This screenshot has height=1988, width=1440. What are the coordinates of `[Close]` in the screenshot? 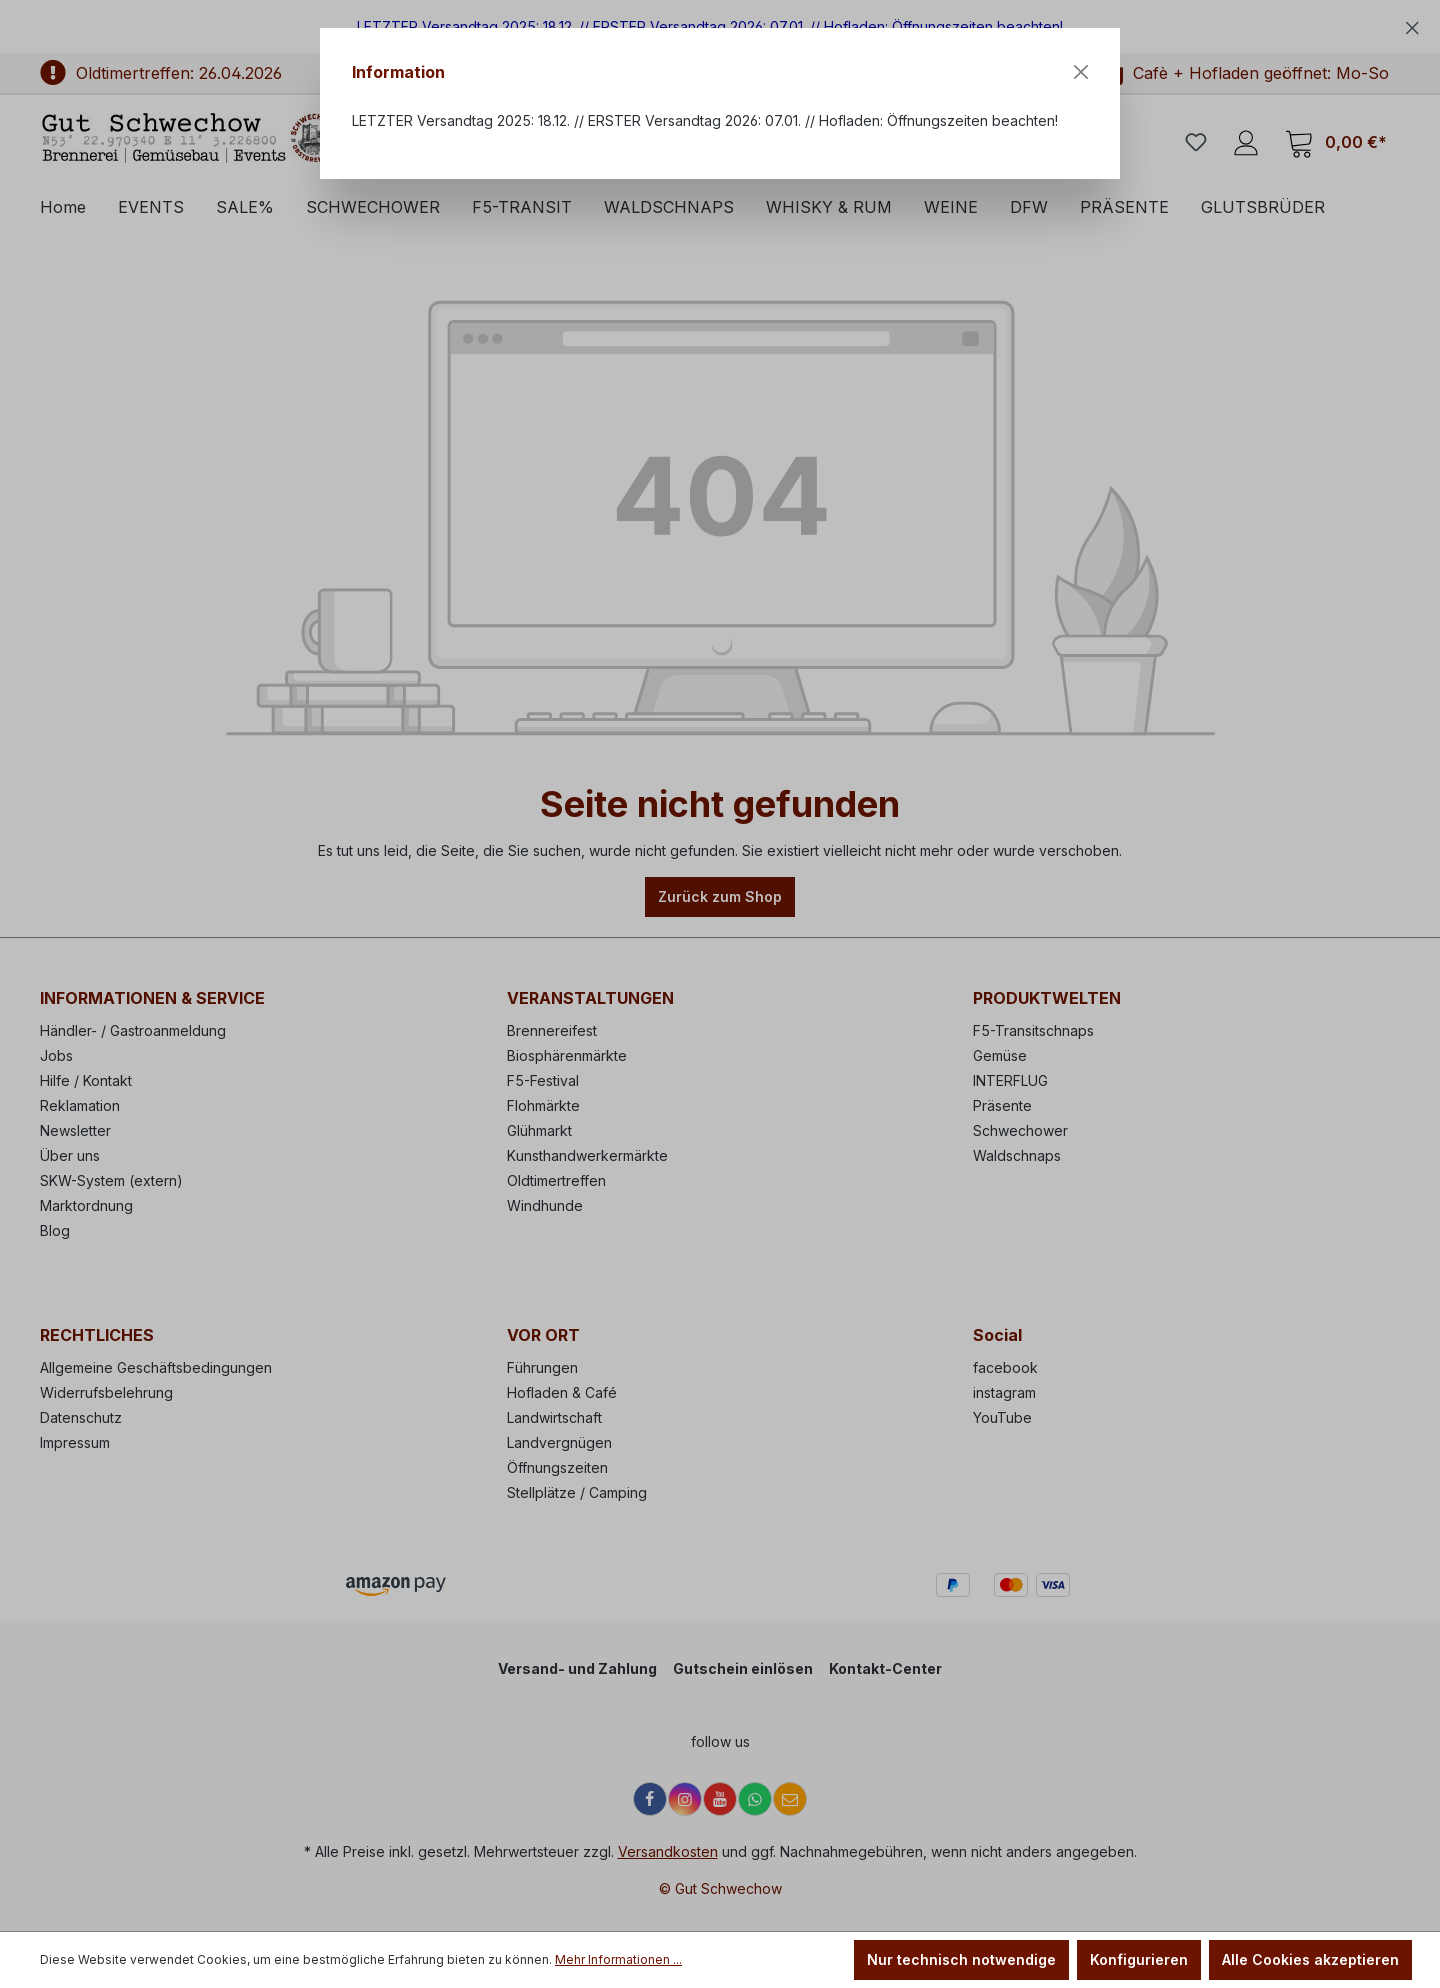 It's located at (1081, 72).